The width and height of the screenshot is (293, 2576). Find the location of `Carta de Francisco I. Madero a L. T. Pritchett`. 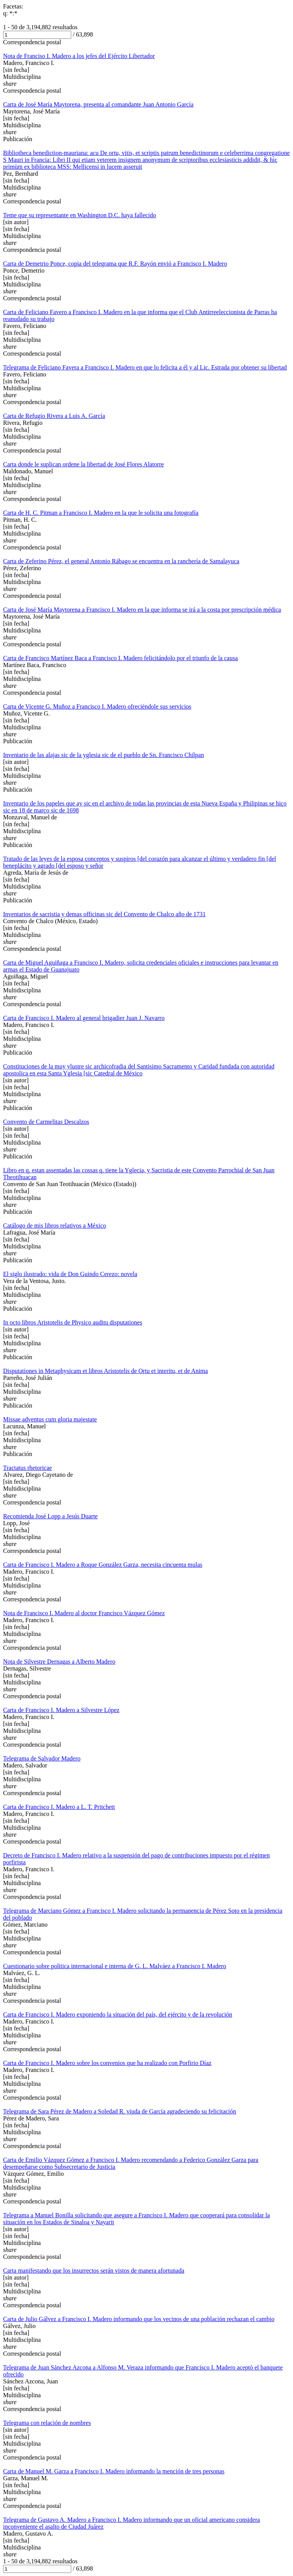

Carta de Francisco I. Madero a L. T. Pritchett is located at coordinates (59, 1807).